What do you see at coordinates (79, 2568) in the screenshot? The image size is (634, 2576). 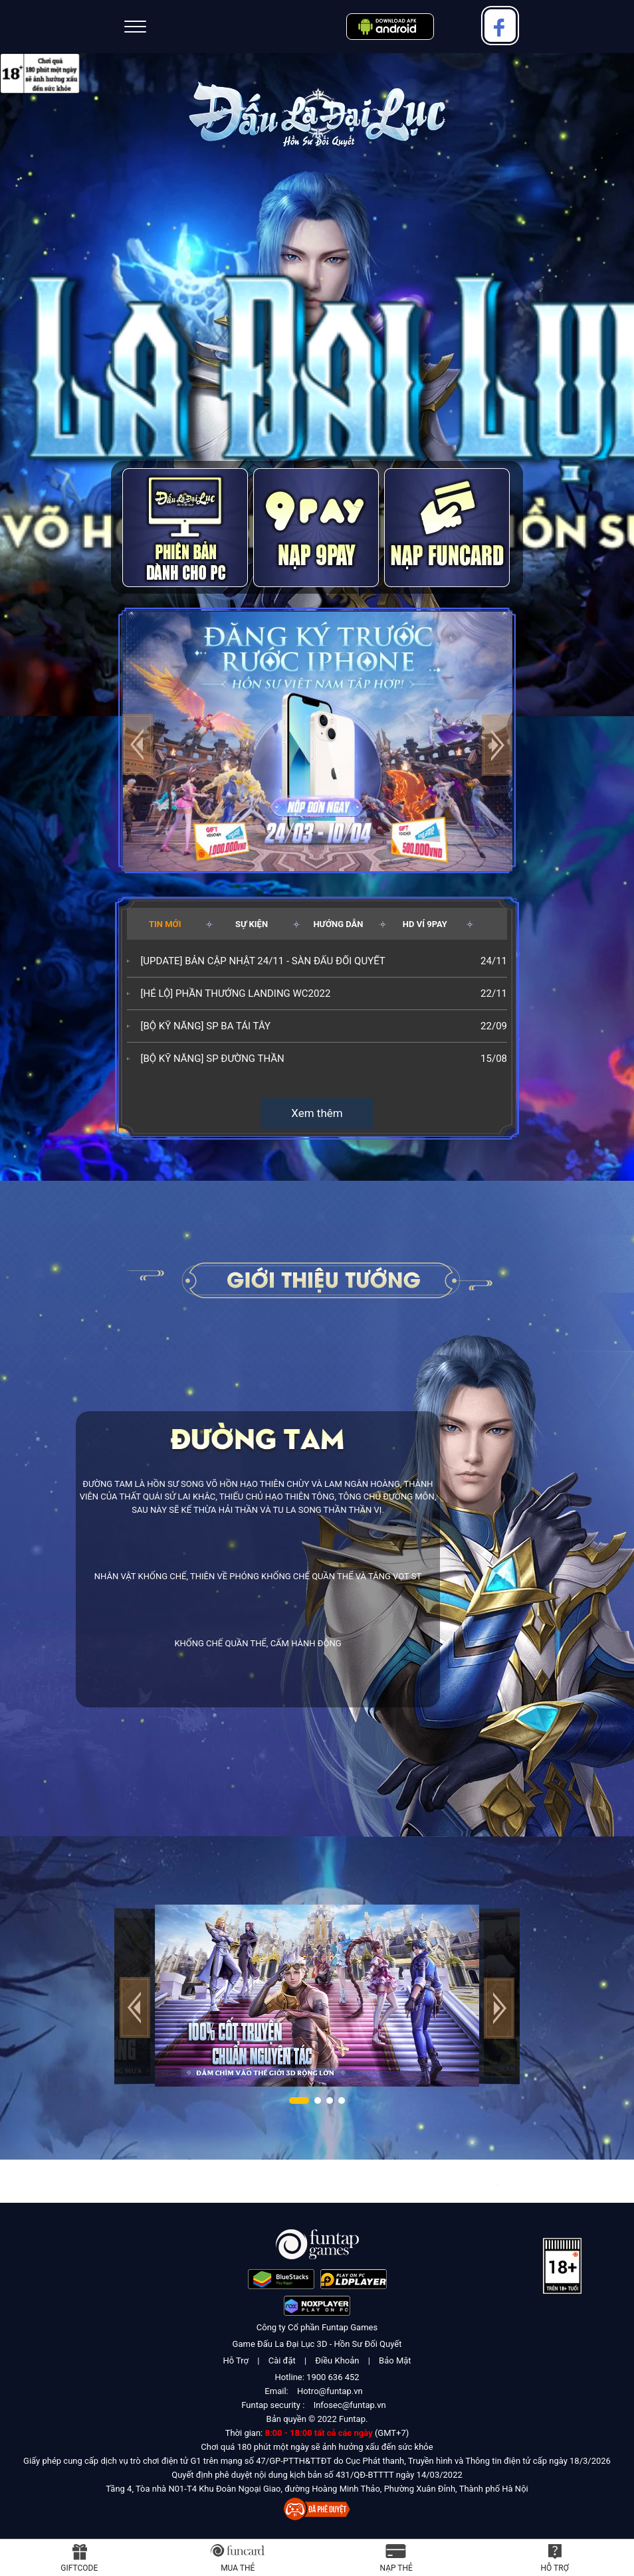 I see `Giftcode` at bounding box center [79, 2568].